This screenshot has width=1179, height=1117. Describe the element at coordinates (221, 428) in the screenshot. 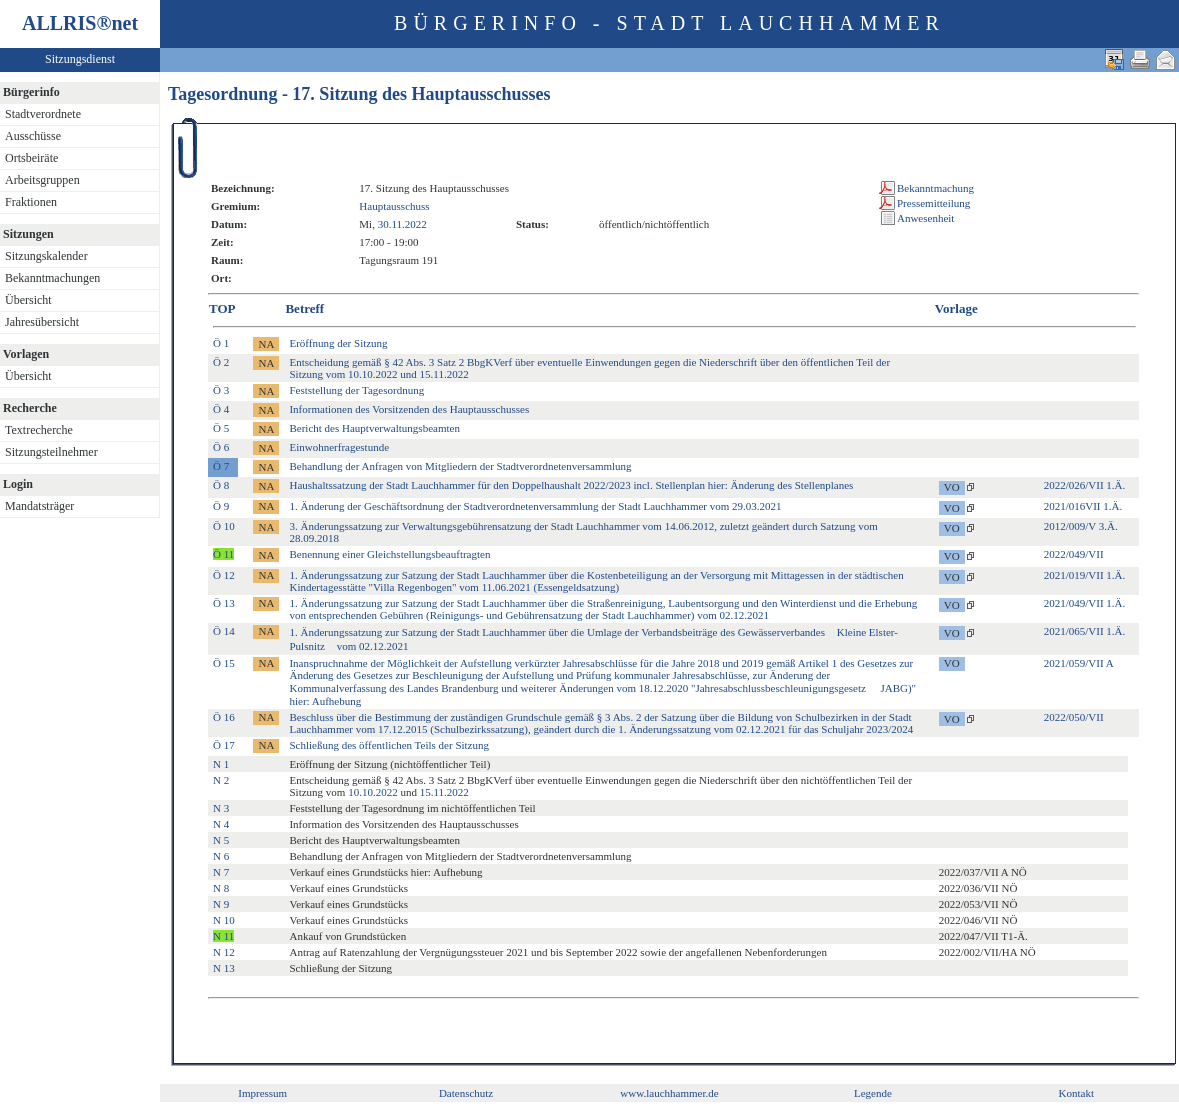

I see `Ö 5` at that location.